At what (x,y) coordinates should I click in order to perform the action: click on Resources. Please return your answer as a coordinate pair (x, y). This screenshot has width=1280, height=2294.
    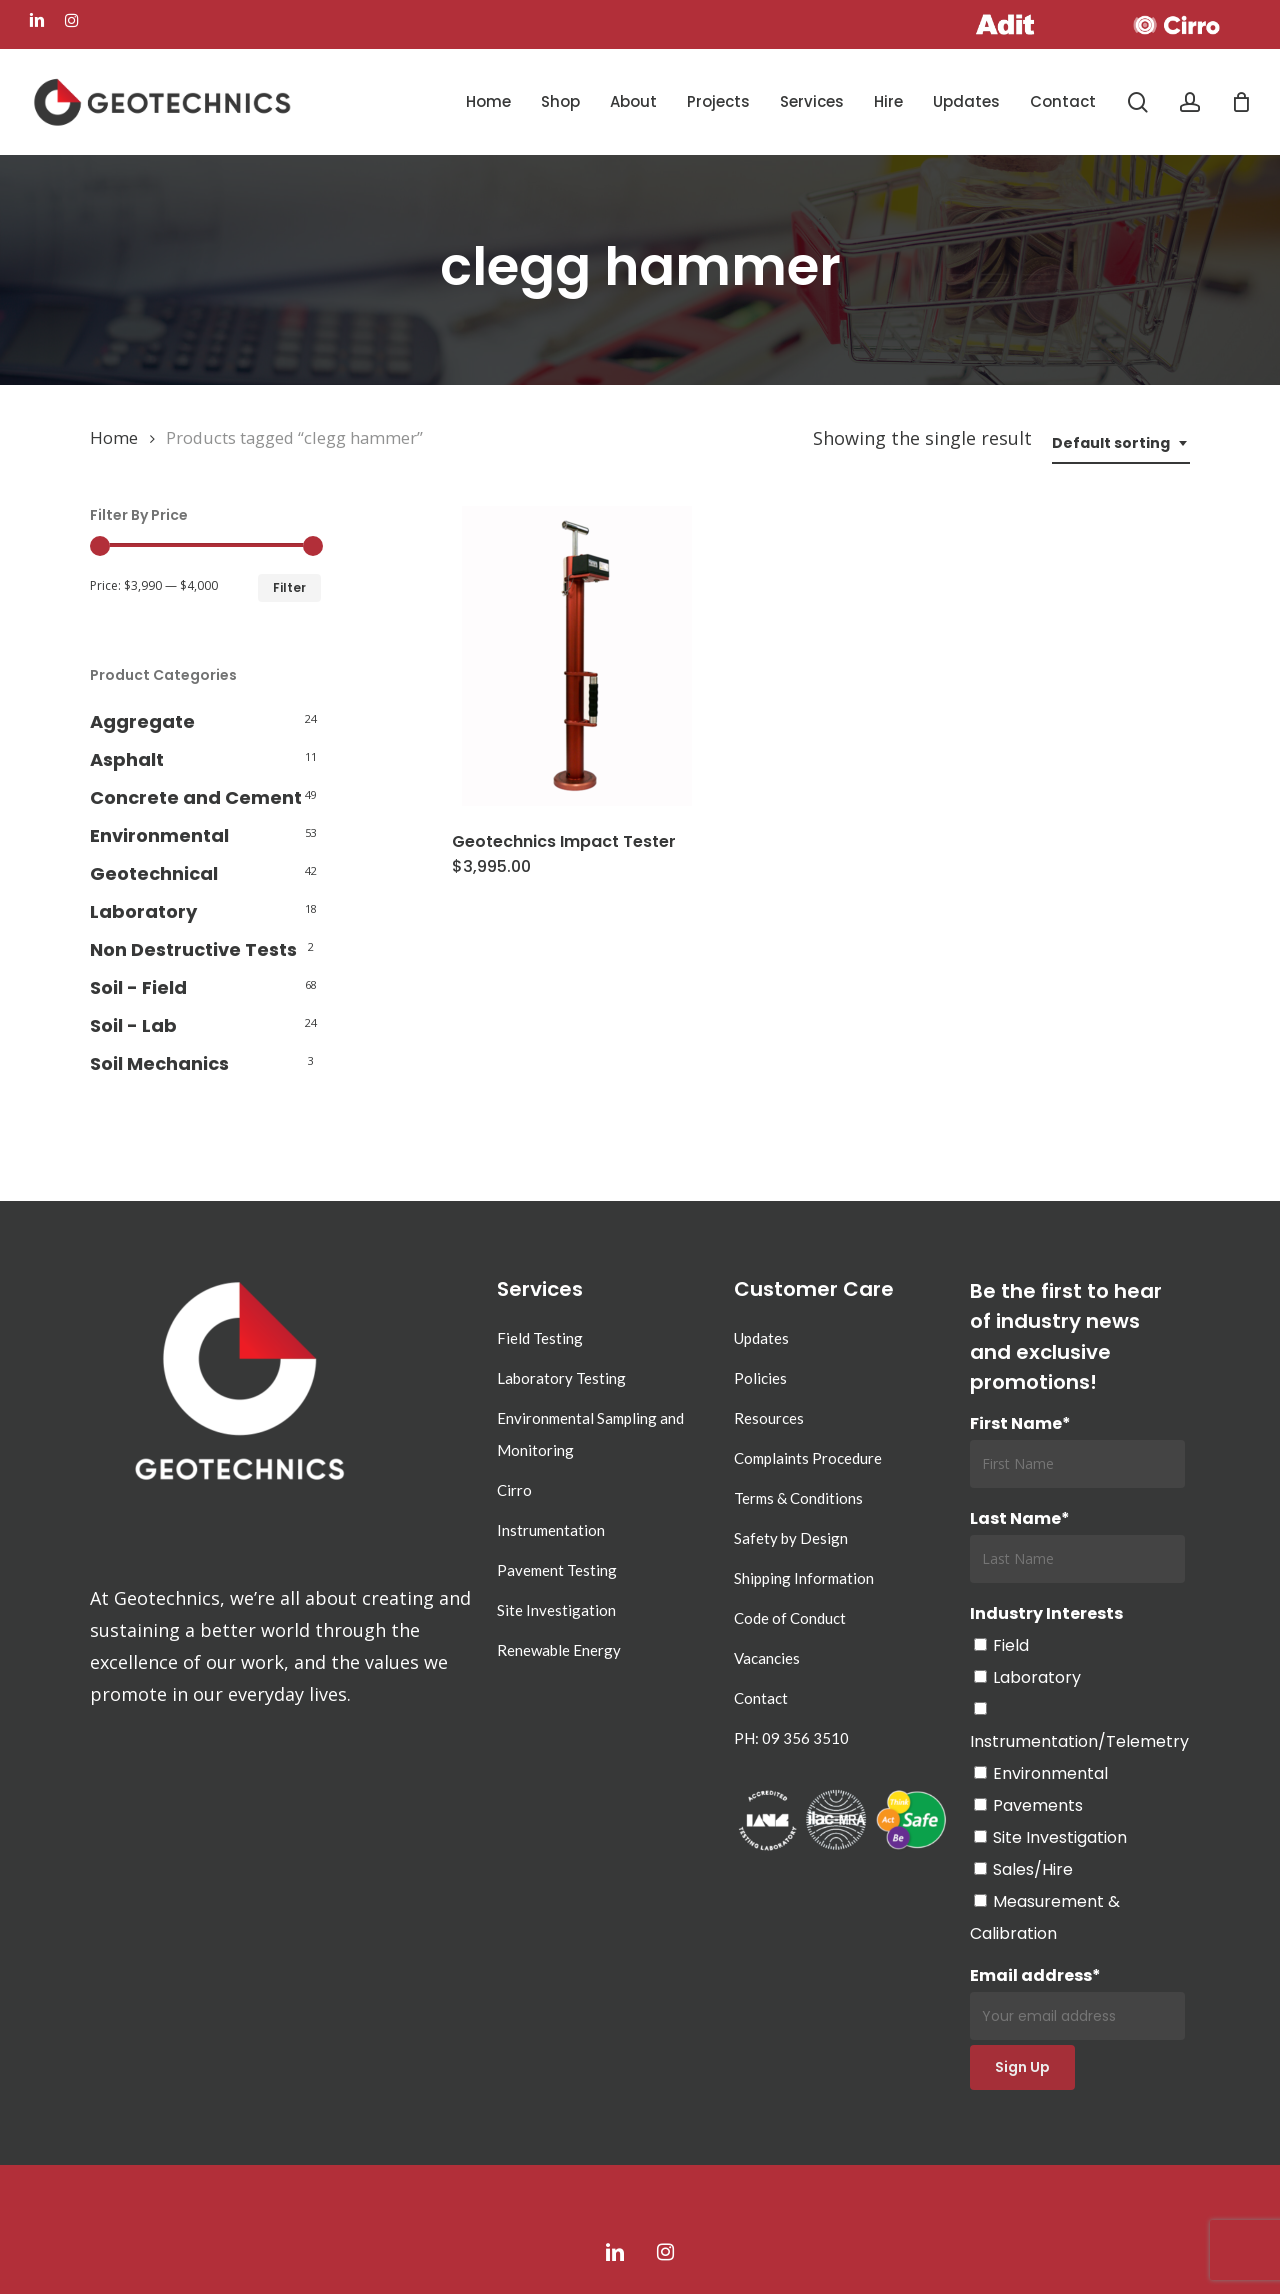
    Looking at the image, I should click on (769, 1418).